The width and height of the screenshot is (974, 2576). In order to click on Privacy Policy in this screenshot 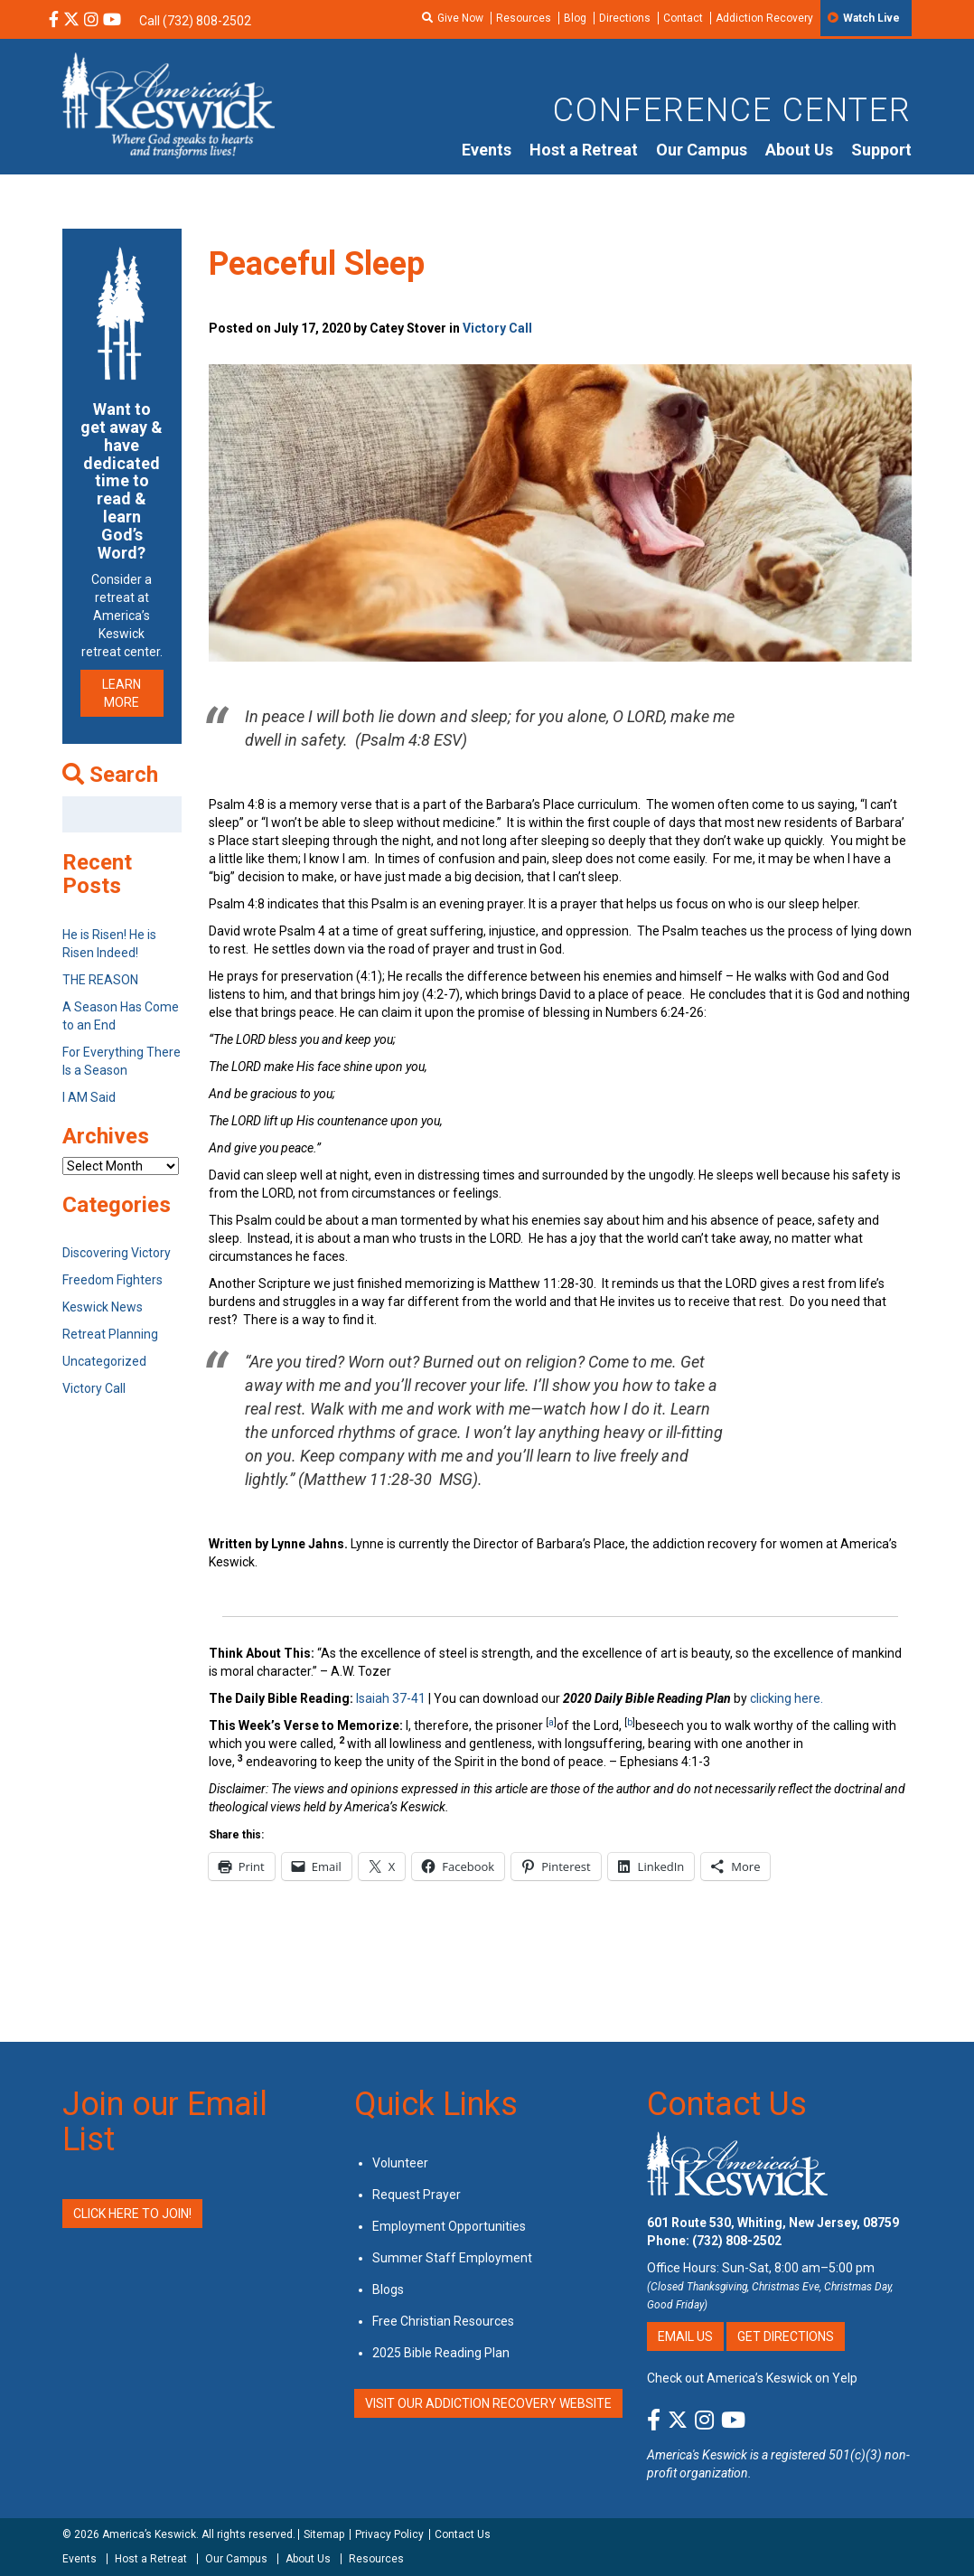, I will do `click(389, 2534)`.